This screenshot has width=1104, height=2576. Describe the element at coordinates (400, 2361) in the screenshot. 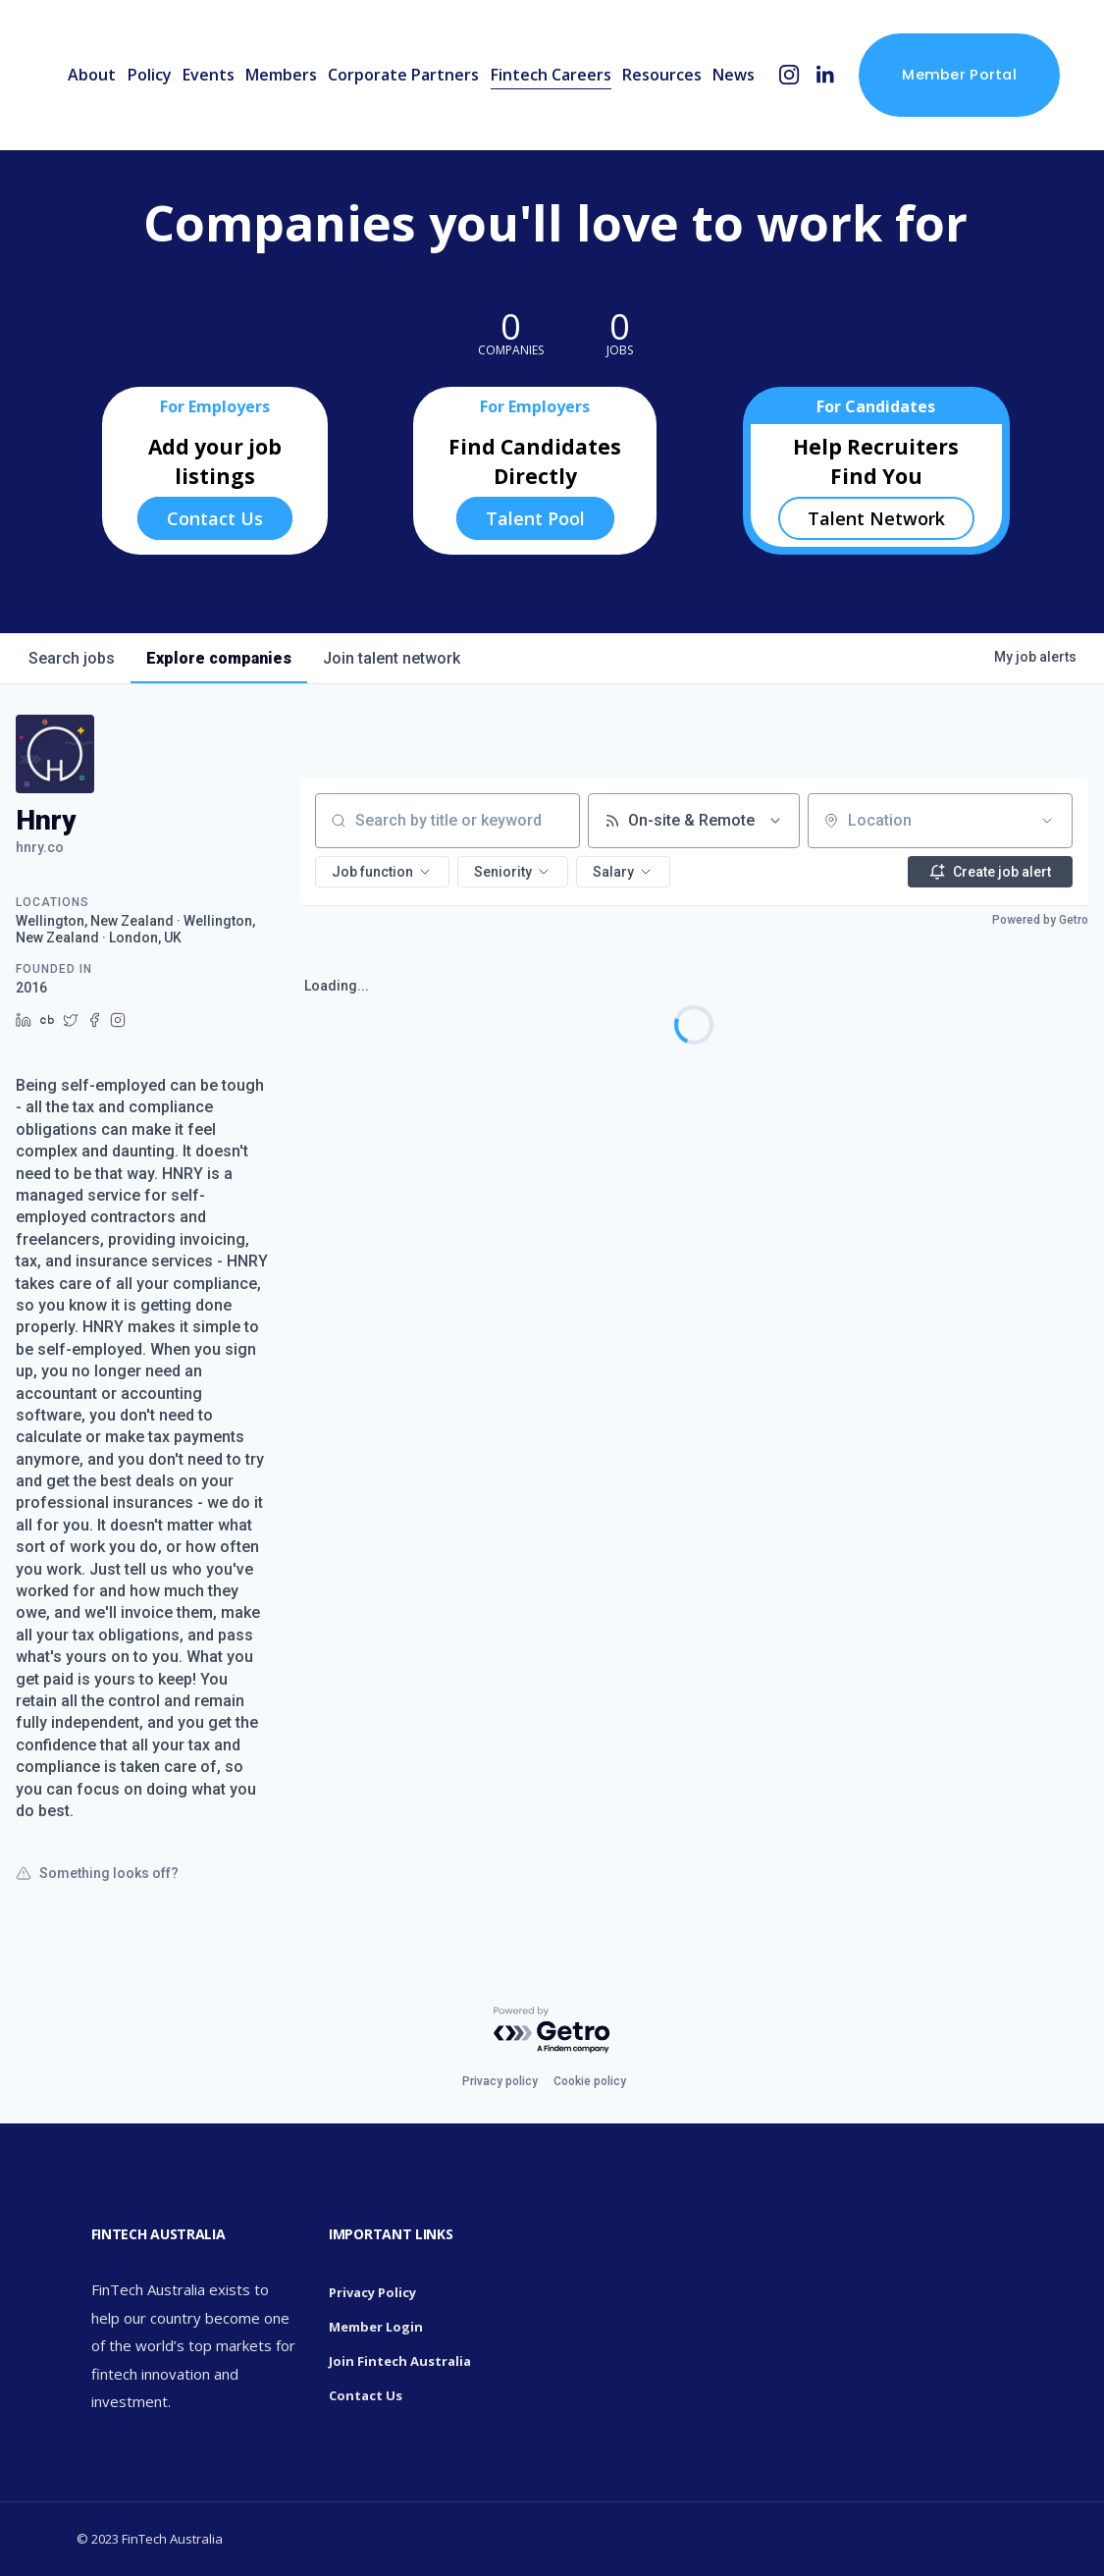

I see `Join Fintech Australia` at that location.